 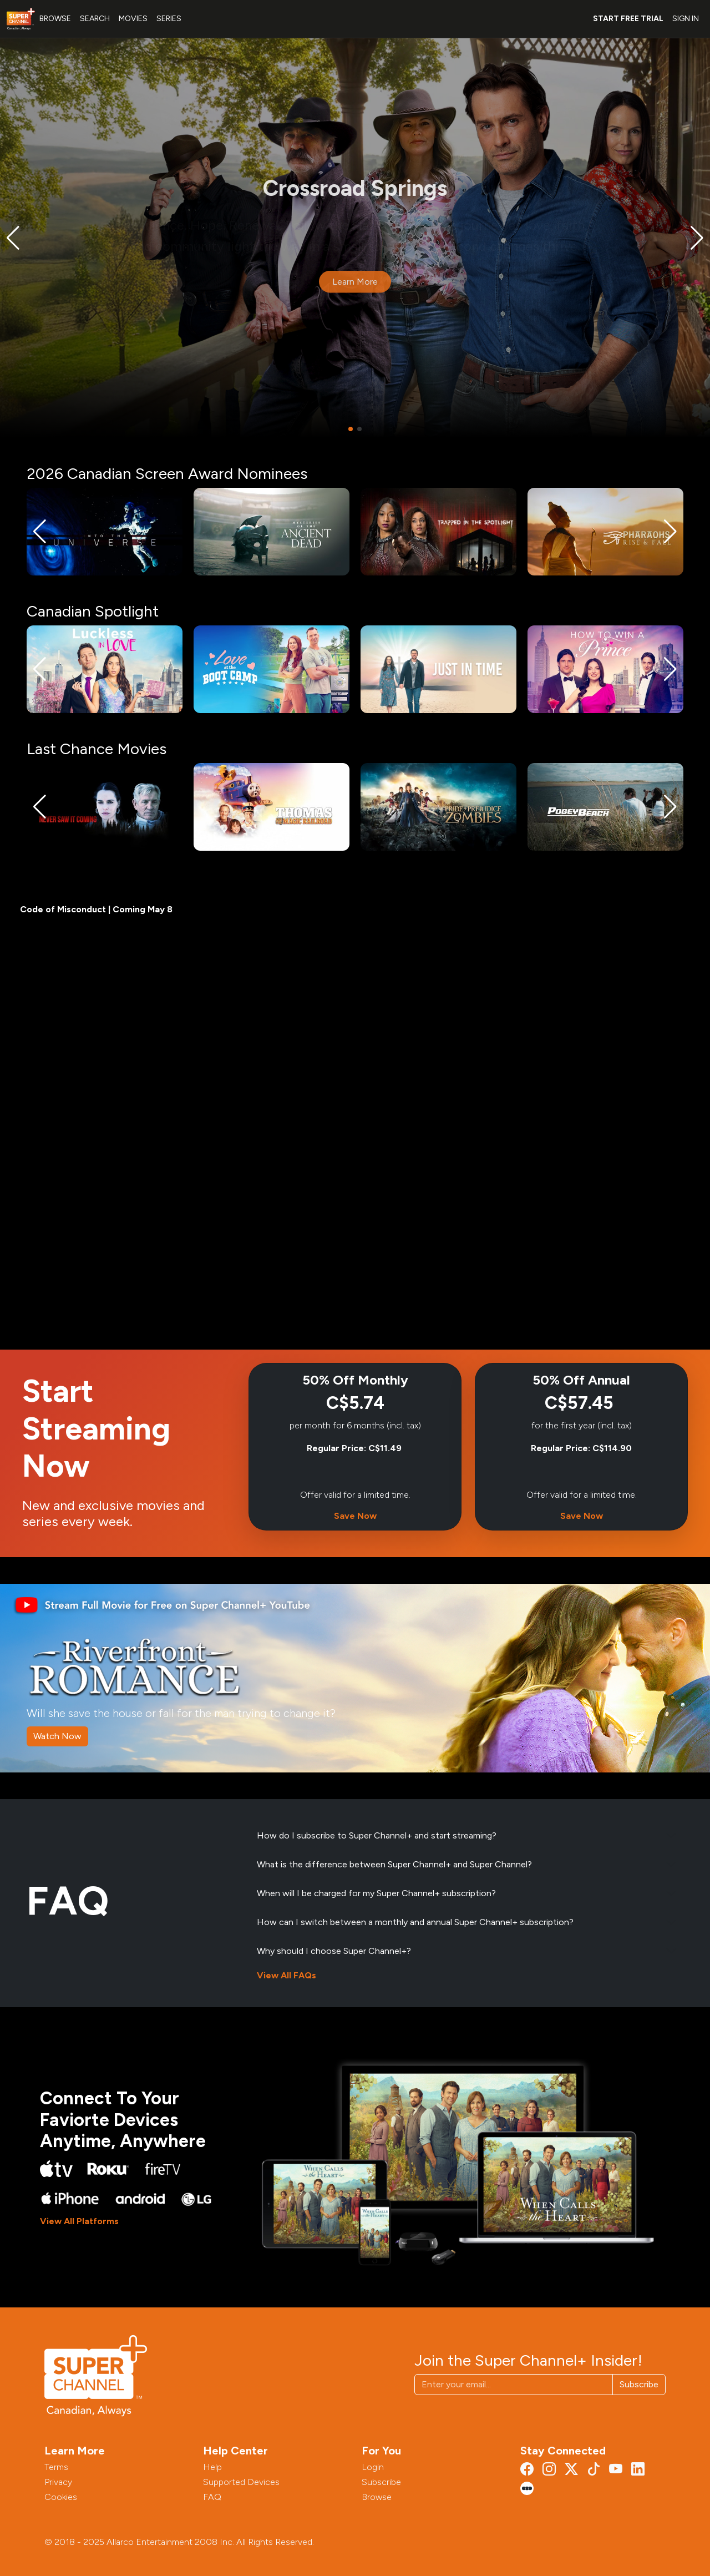 What do you see at coordinates (376, 1835) in the screenshot?
I see `How do I subscribe to Super Channel+ and start streaming?` at bounding box center [376, 1835].